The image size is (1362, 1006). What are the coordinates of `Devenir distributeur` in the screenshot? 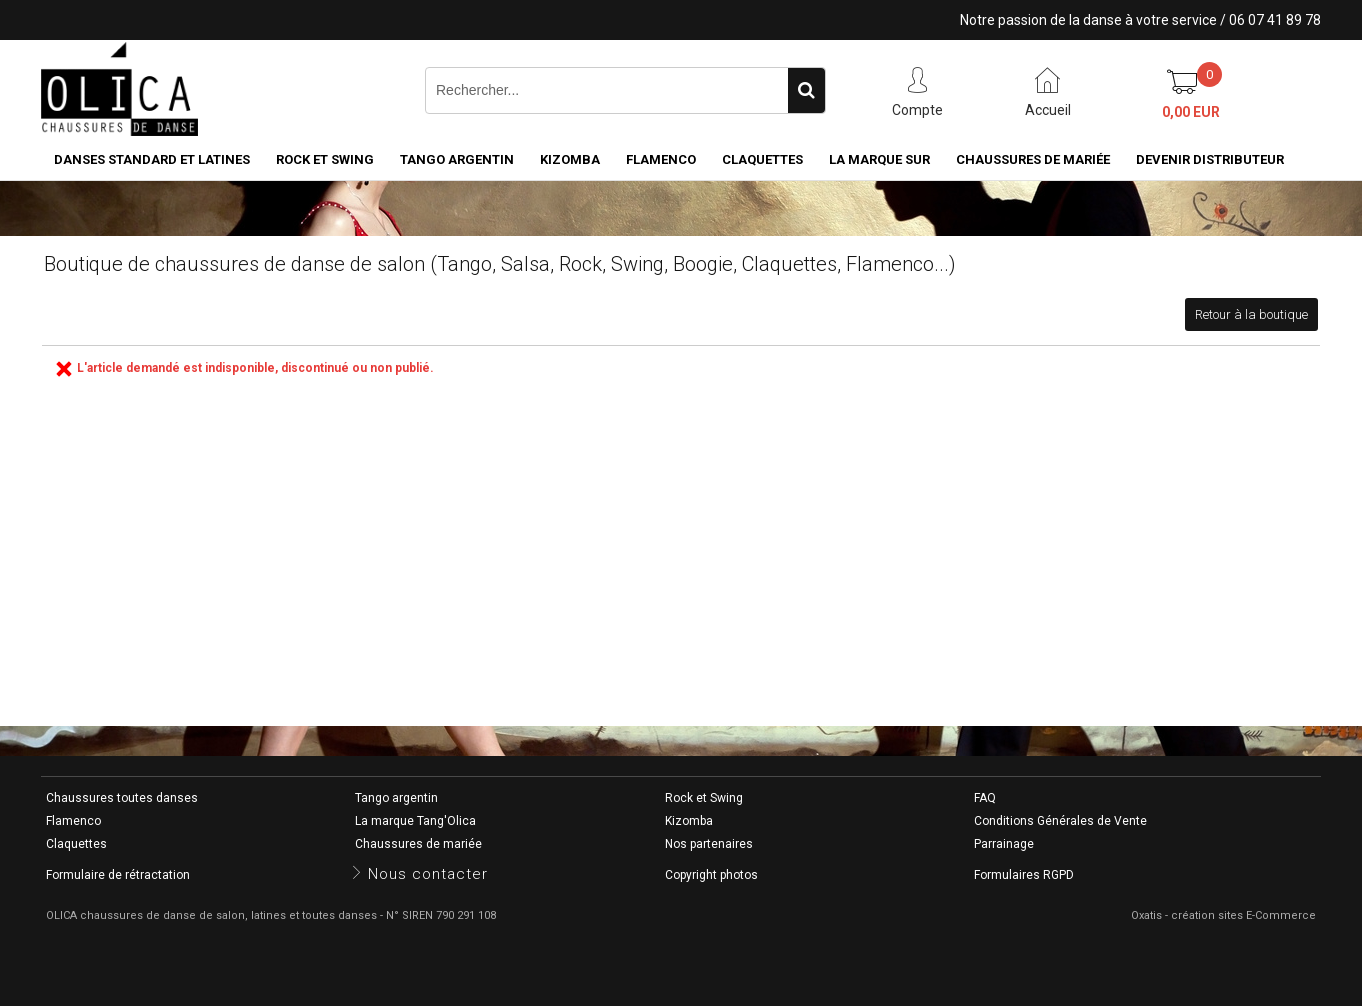 It's located at (1210, 159).